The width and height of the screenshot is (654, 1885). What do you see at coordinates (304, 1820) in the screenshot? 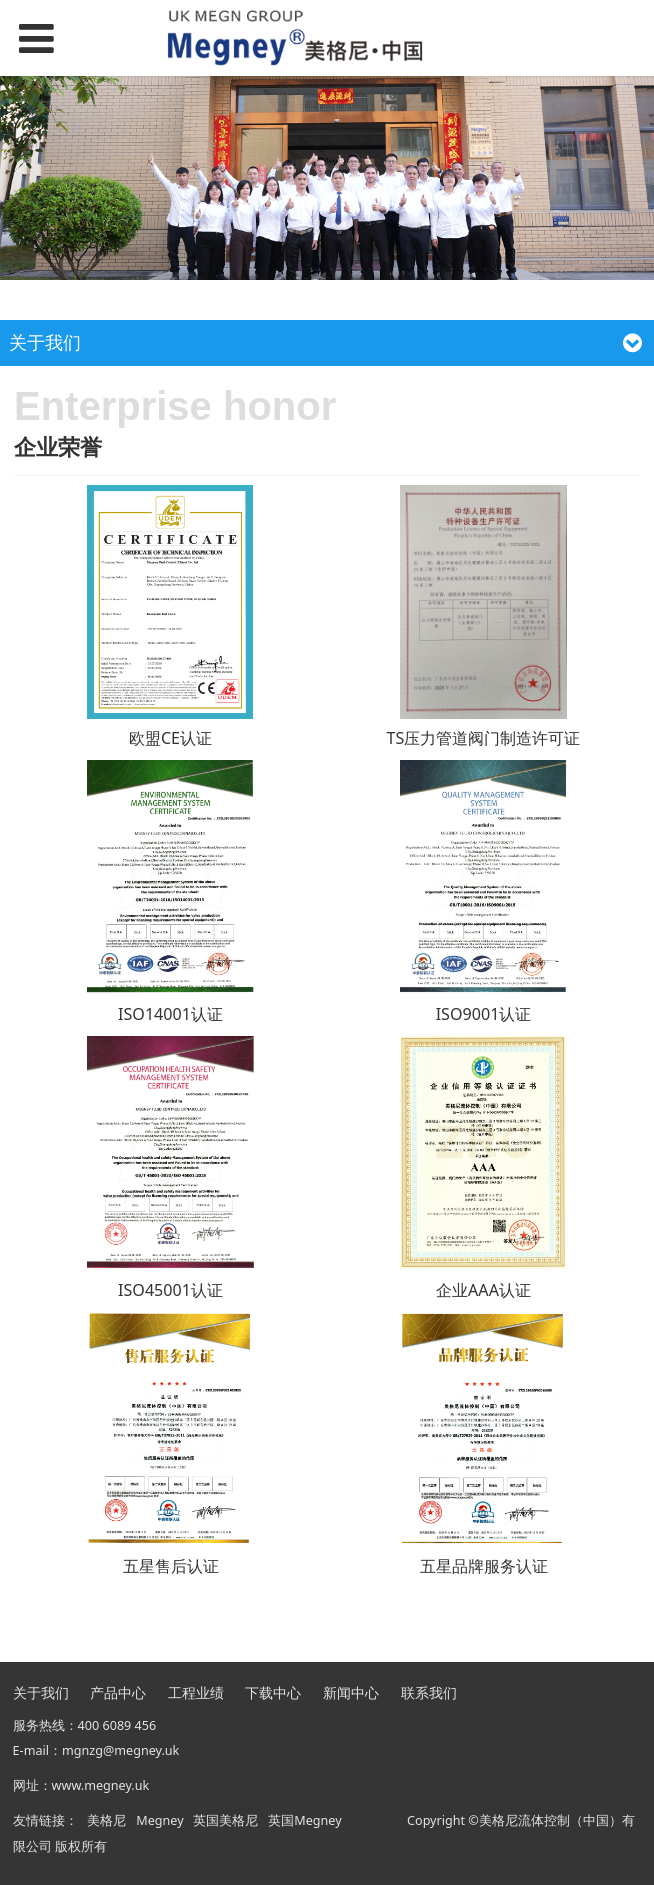
I see `英国Megney` at bounding box center [304, 1820].